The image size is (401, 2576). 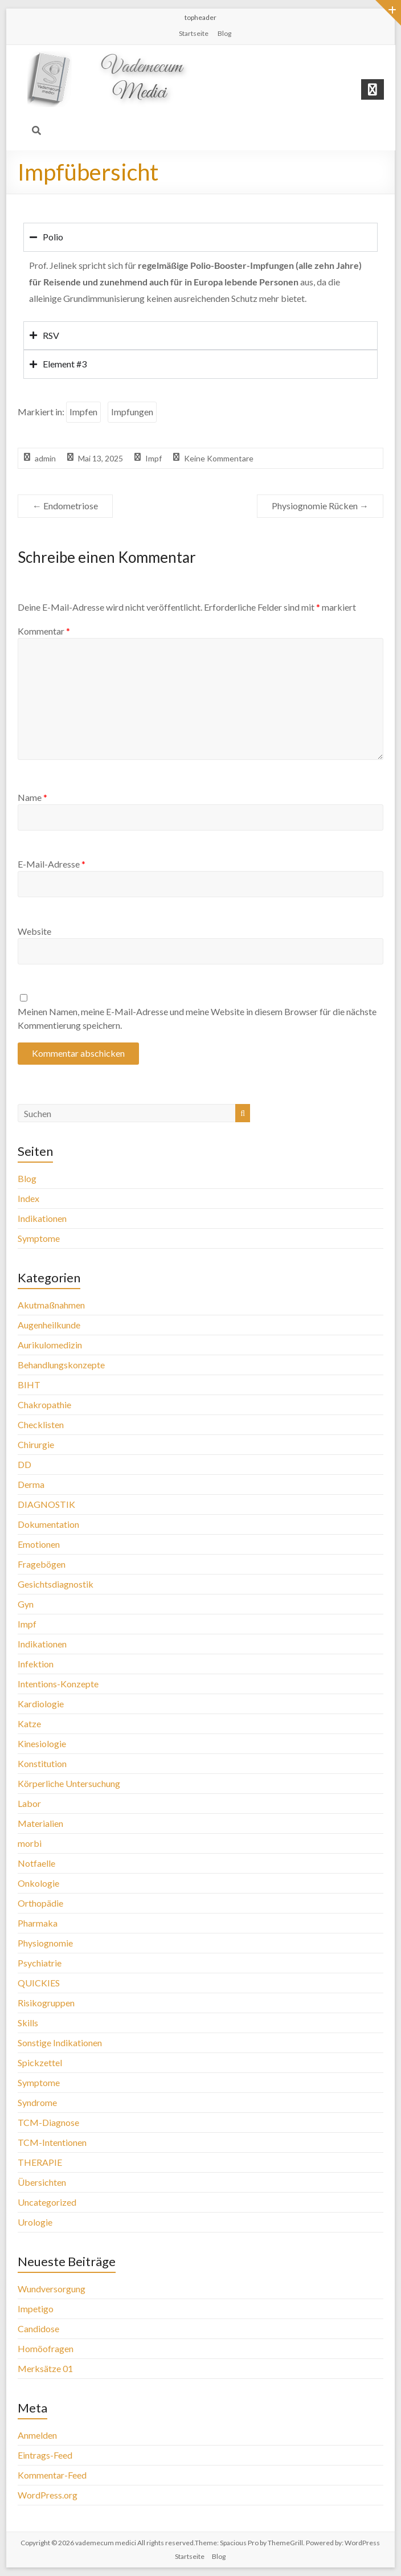 I want to click on Physiognomie, so click(x=45, y=1942).